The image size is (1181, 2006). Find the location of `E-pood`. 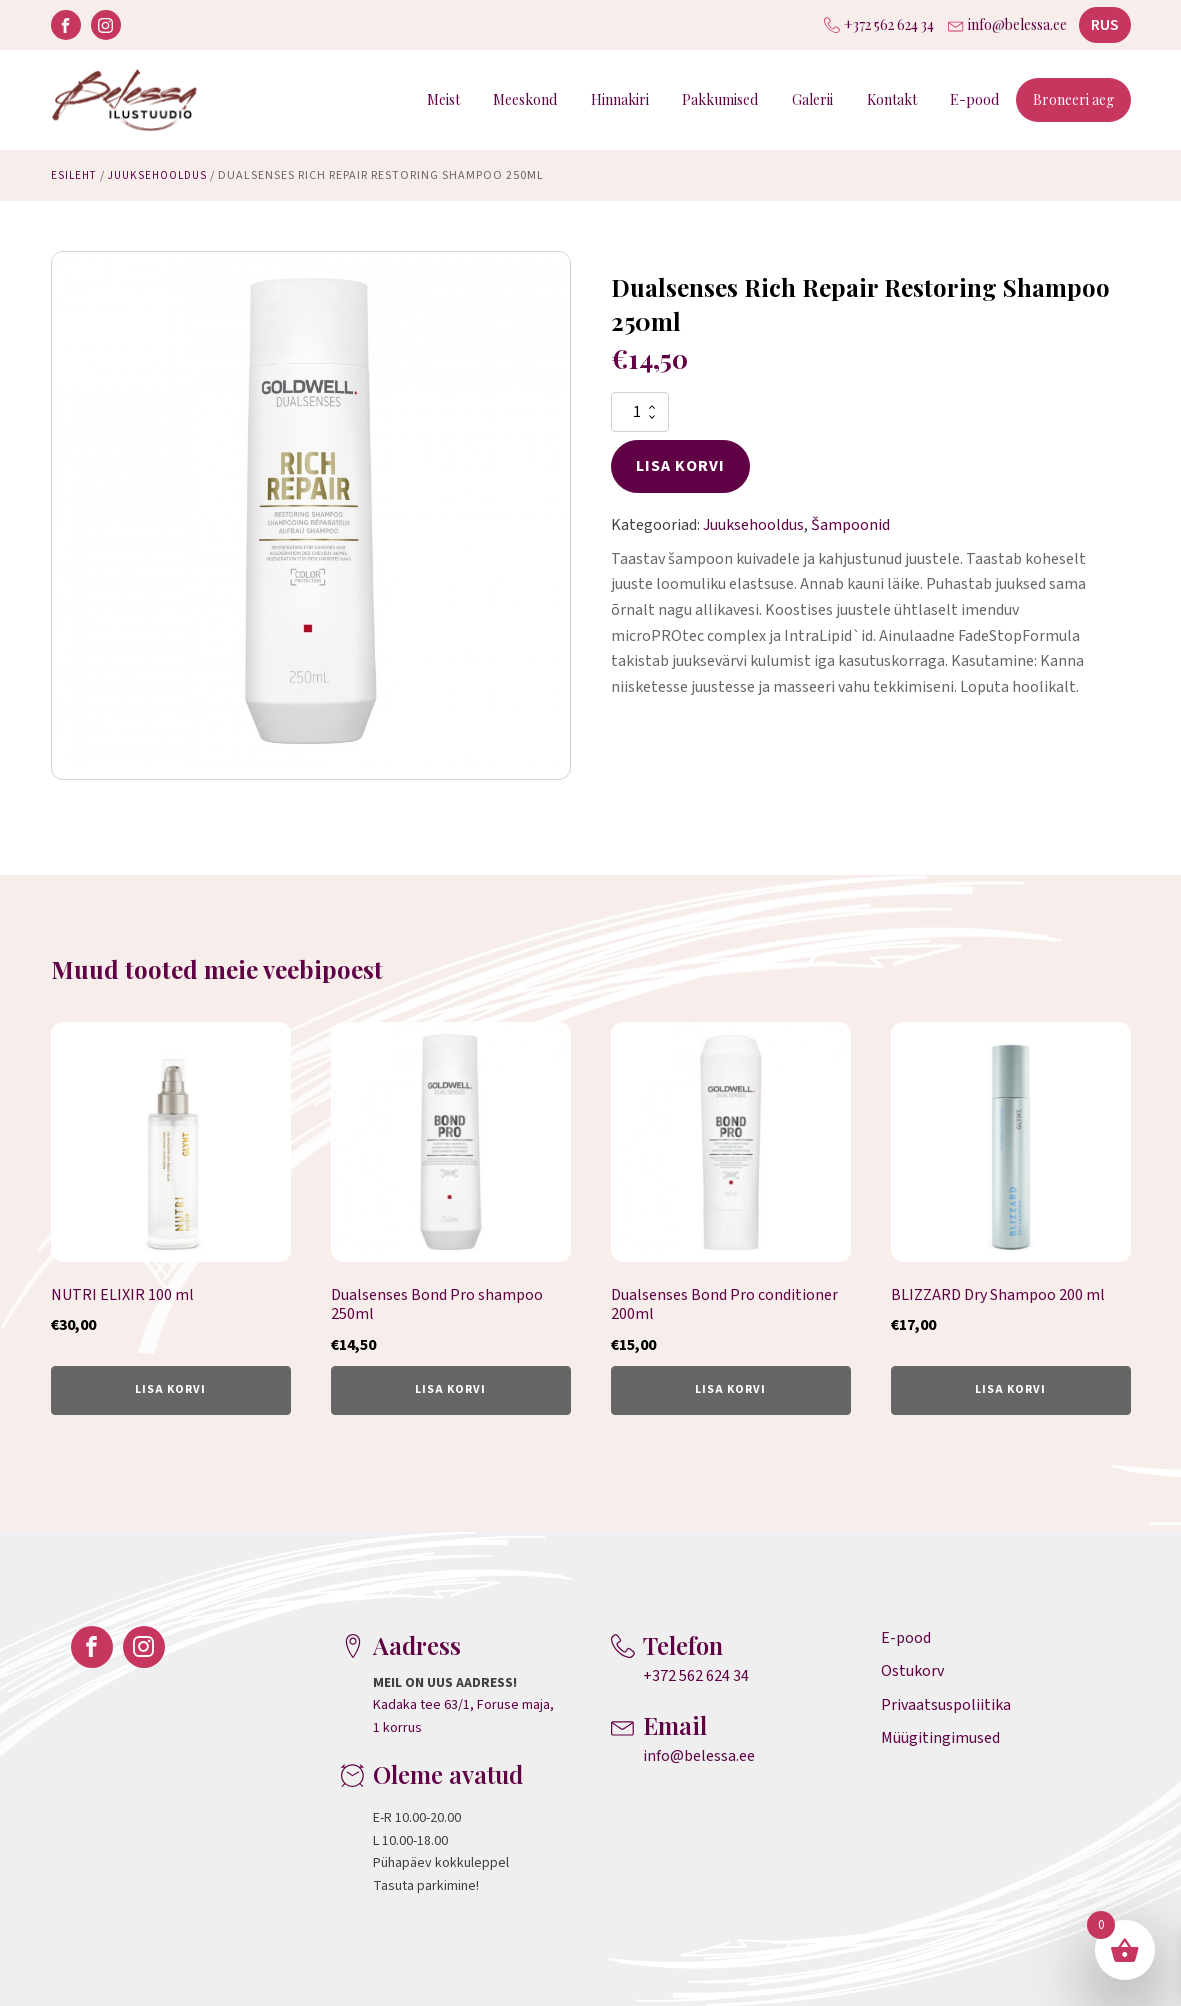

E-pood is located at coordinates (974, 99).